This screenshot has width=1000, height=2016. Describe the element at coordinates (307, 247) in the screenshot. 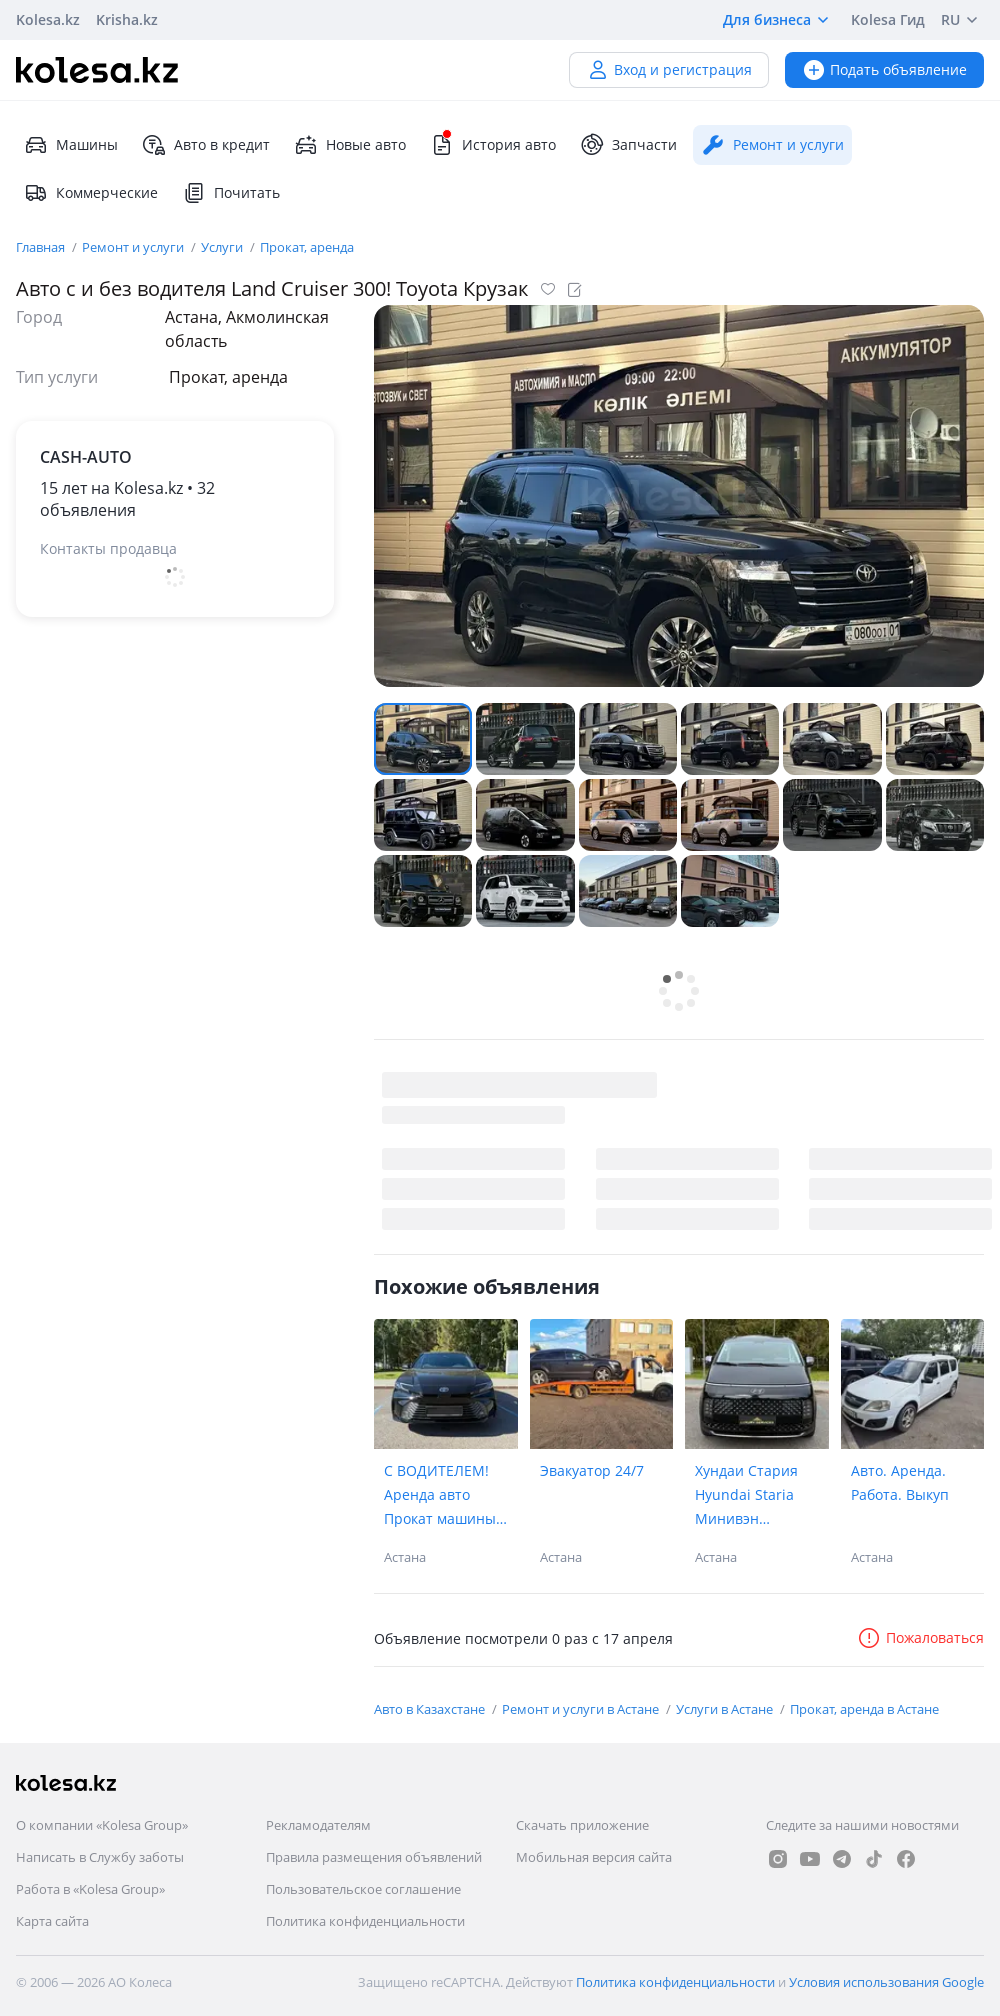

I see `Прокат, аренда` at that location.